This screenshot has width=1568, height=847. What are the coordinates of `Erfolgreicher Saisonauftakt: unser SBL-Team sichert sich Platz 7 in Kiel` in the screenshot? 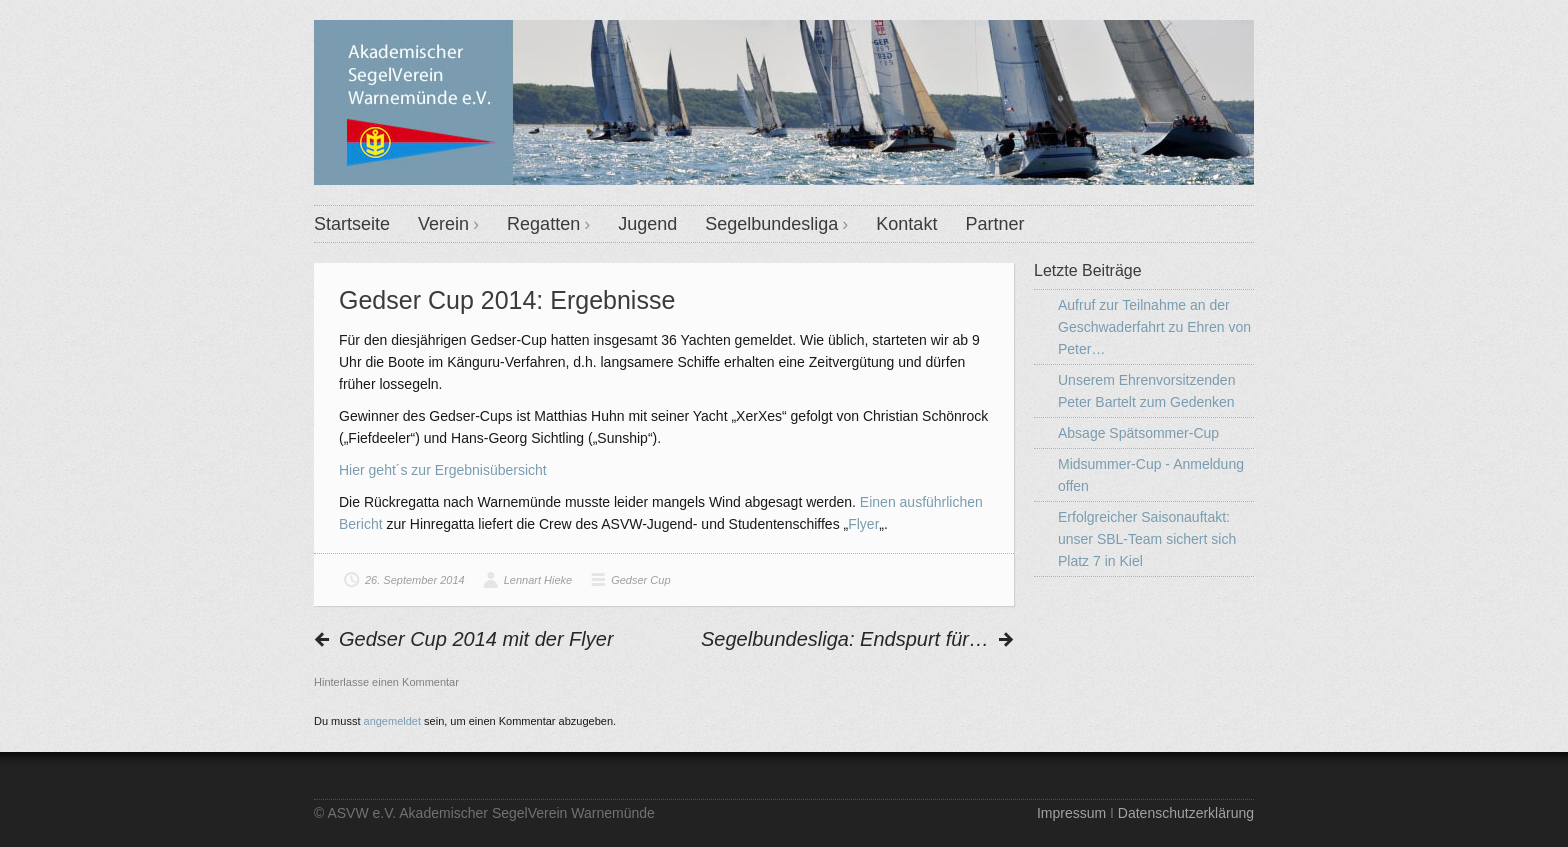 It's located at (1147, 539).